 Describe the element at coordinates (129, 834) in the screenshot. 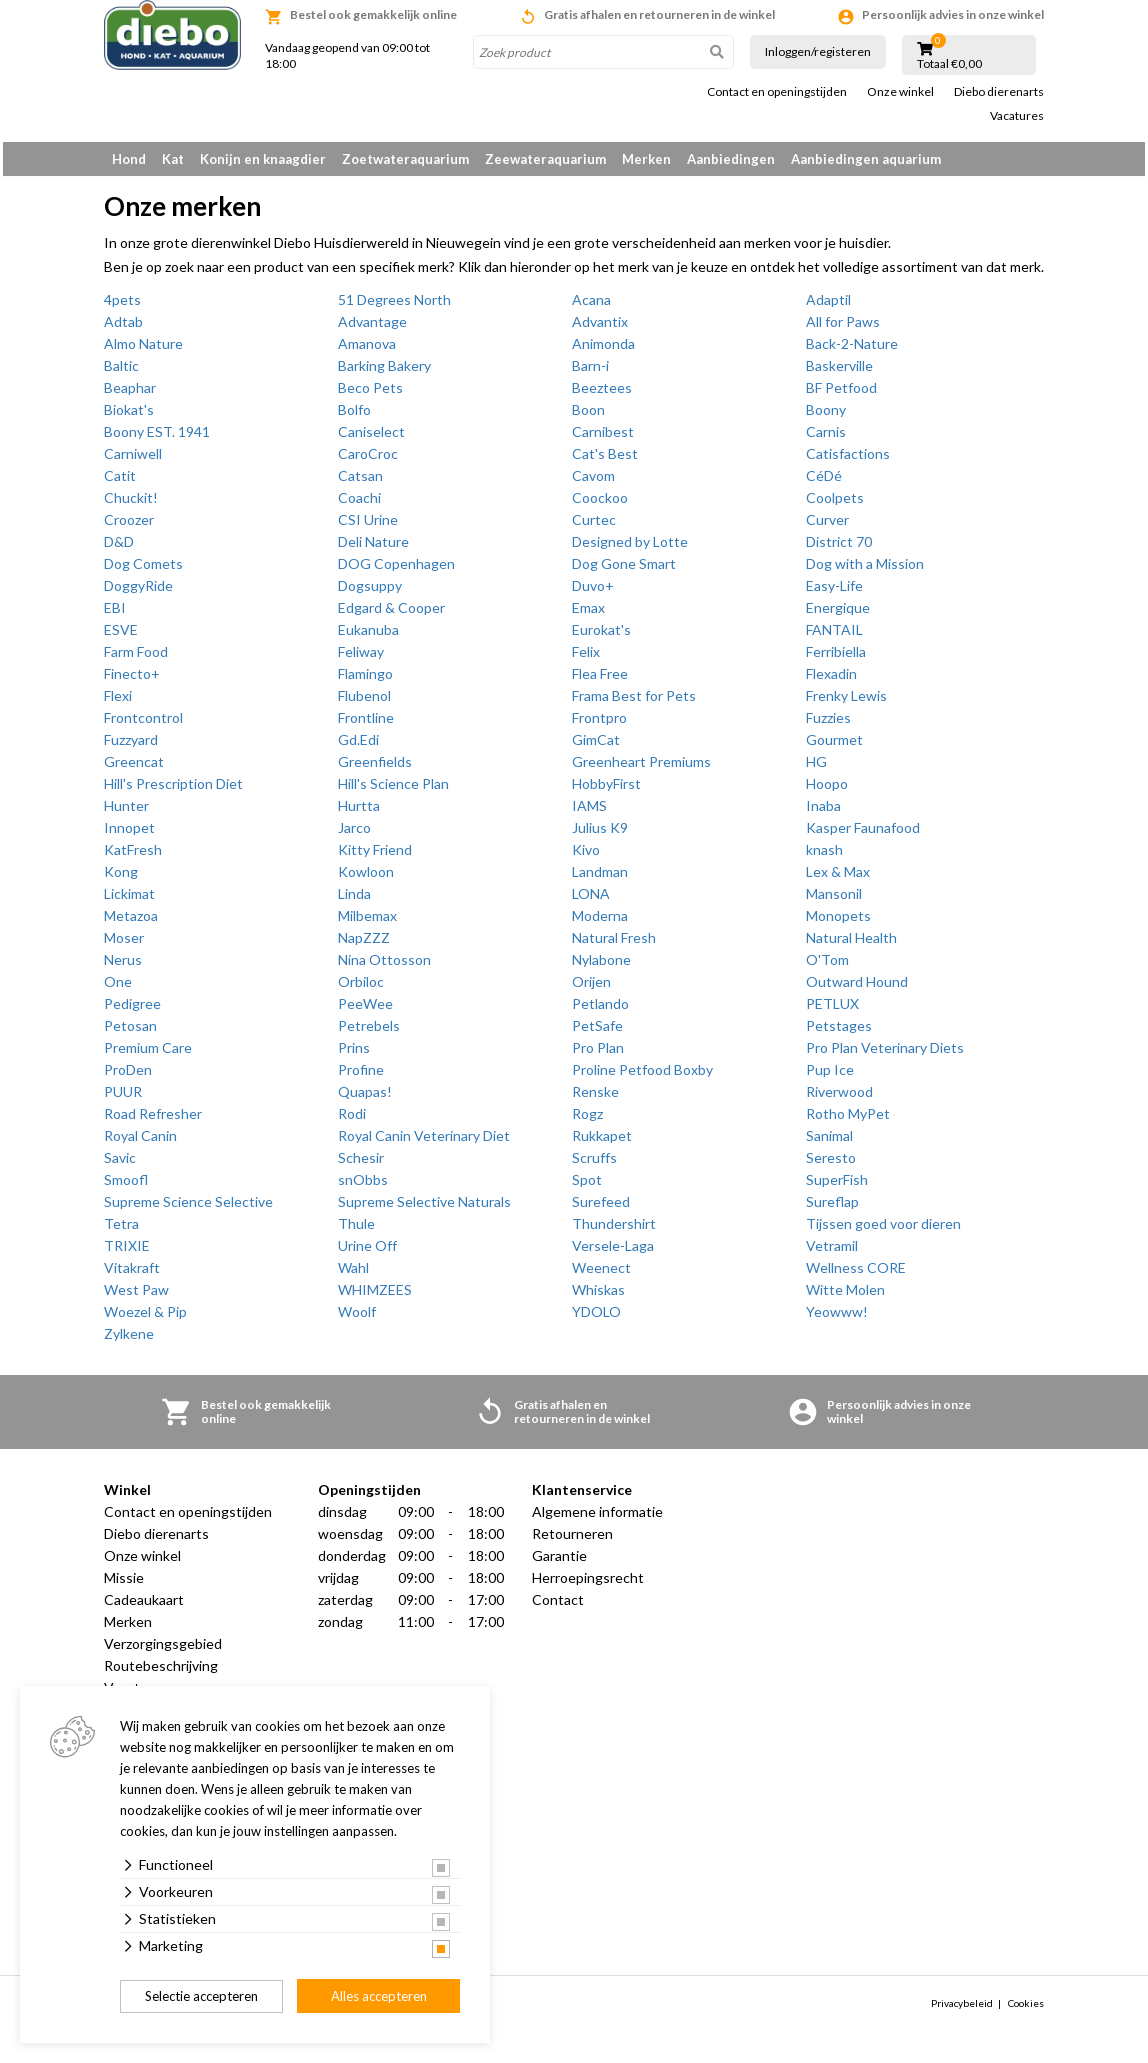

I see `Innopet` at that location.